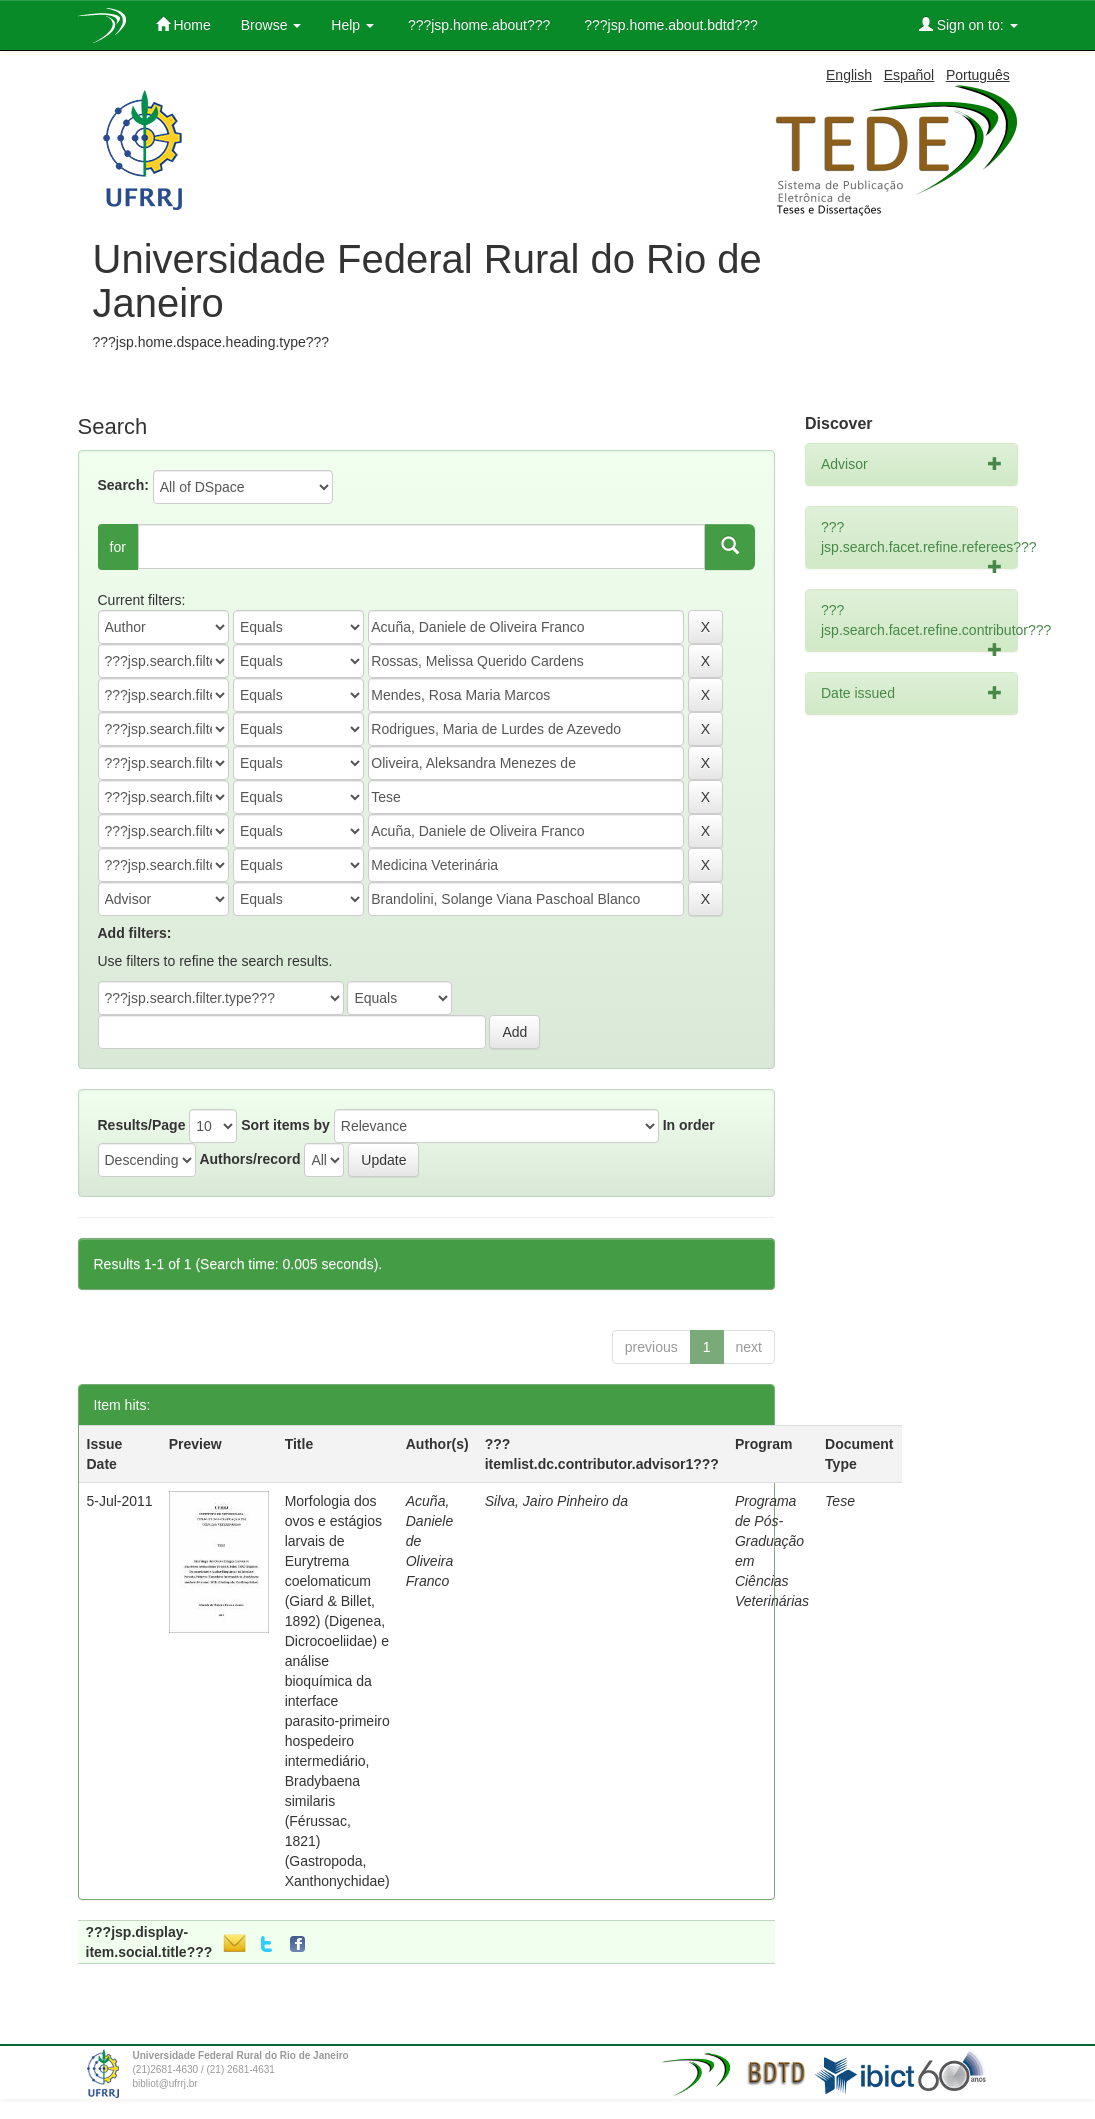  I want to click on Sort items by, so click(285, 1125).